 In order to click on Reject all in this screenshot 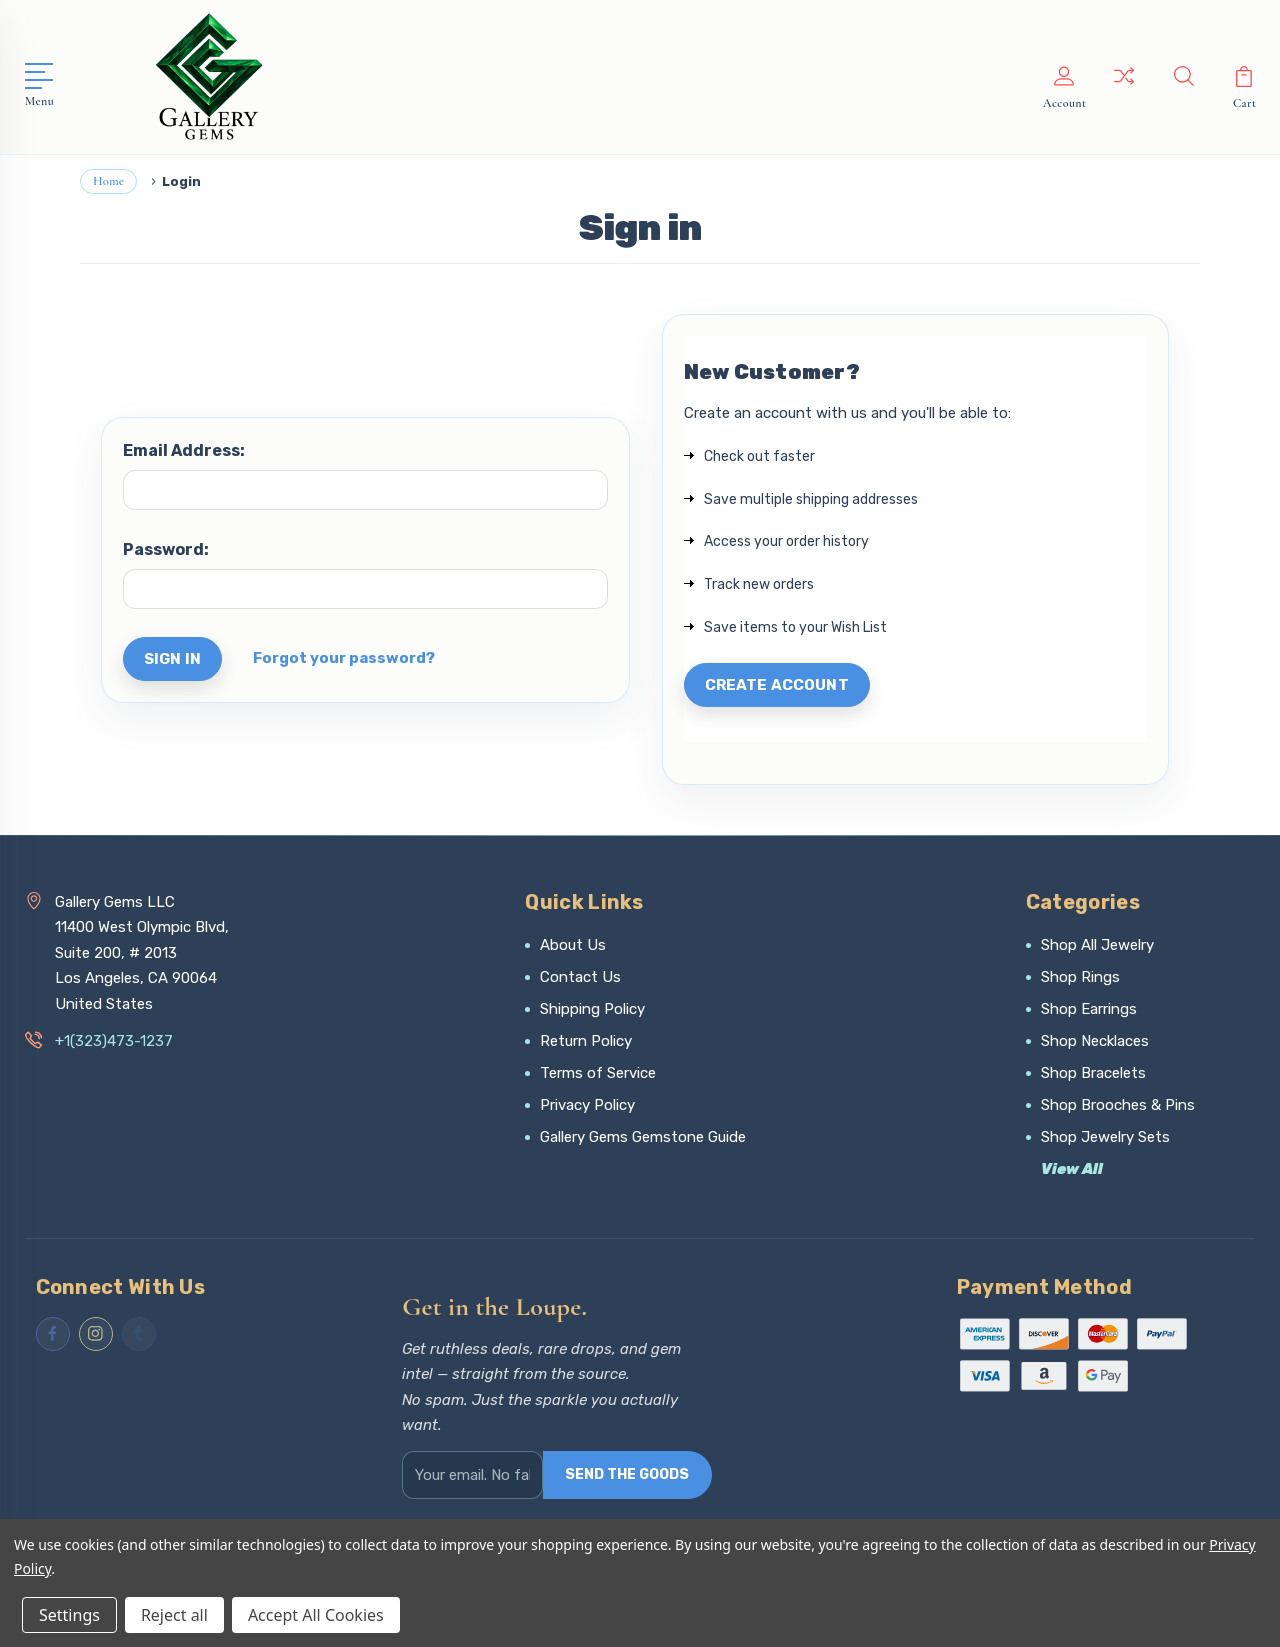, I will do `click(174, 1615)`.